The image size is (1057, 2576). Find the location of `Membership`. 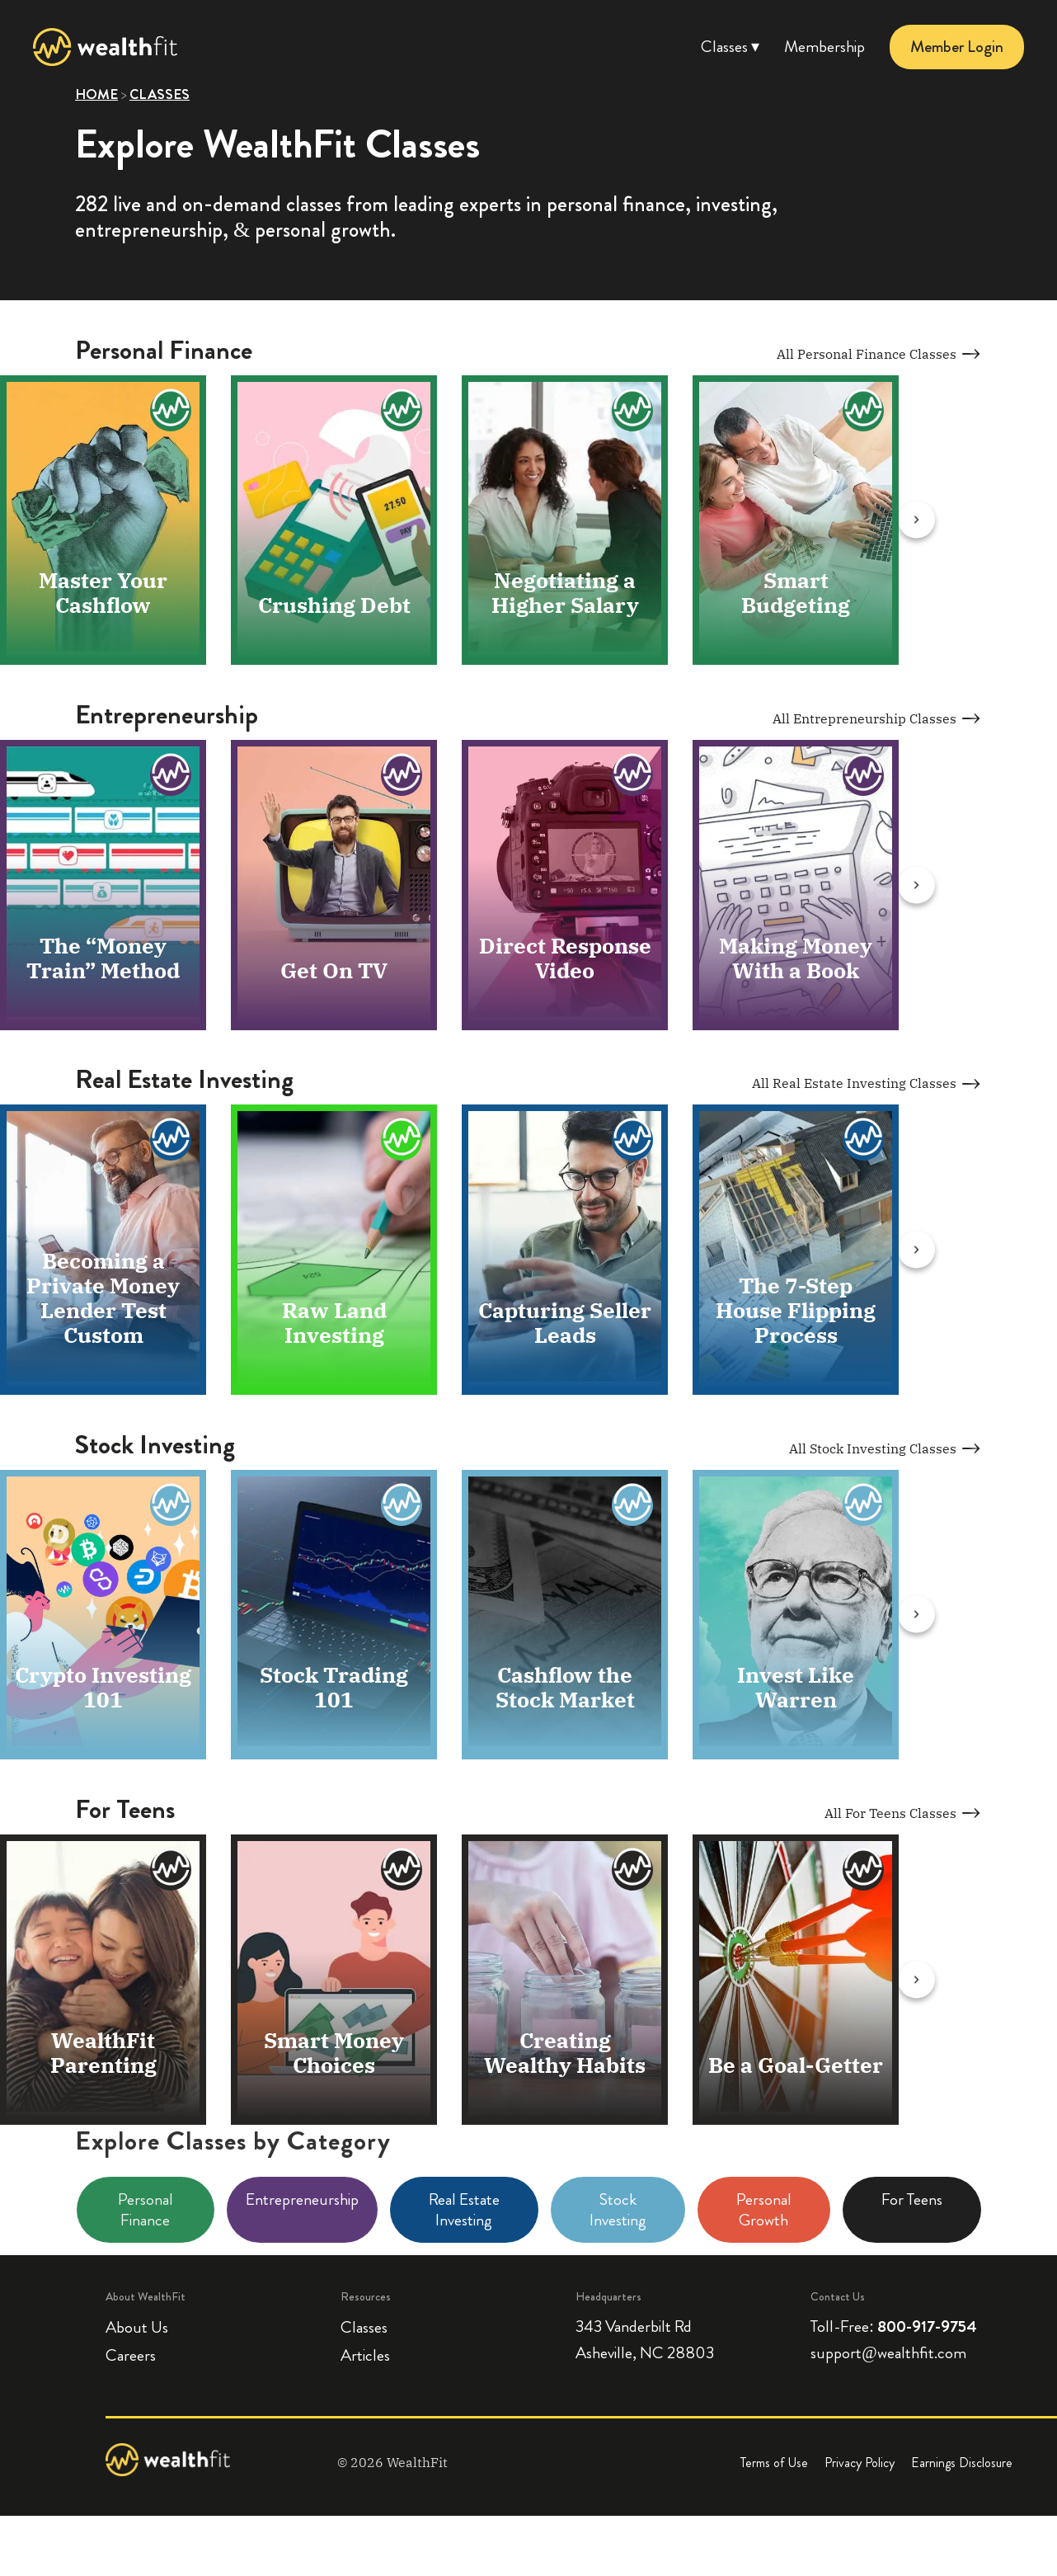

Membership is located at coordinates (824, 47).